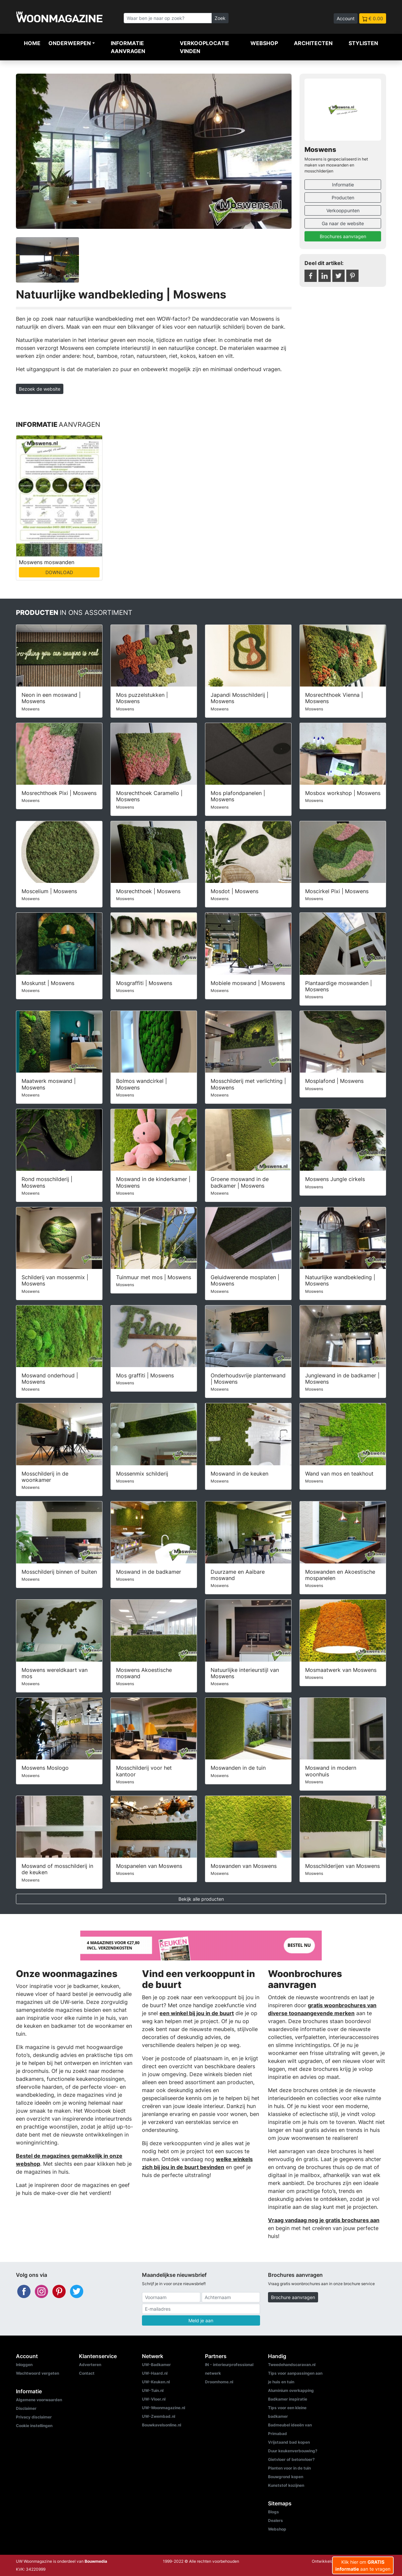  I want to click on Gietvloer of betonvloer?, so click(291, 2459).